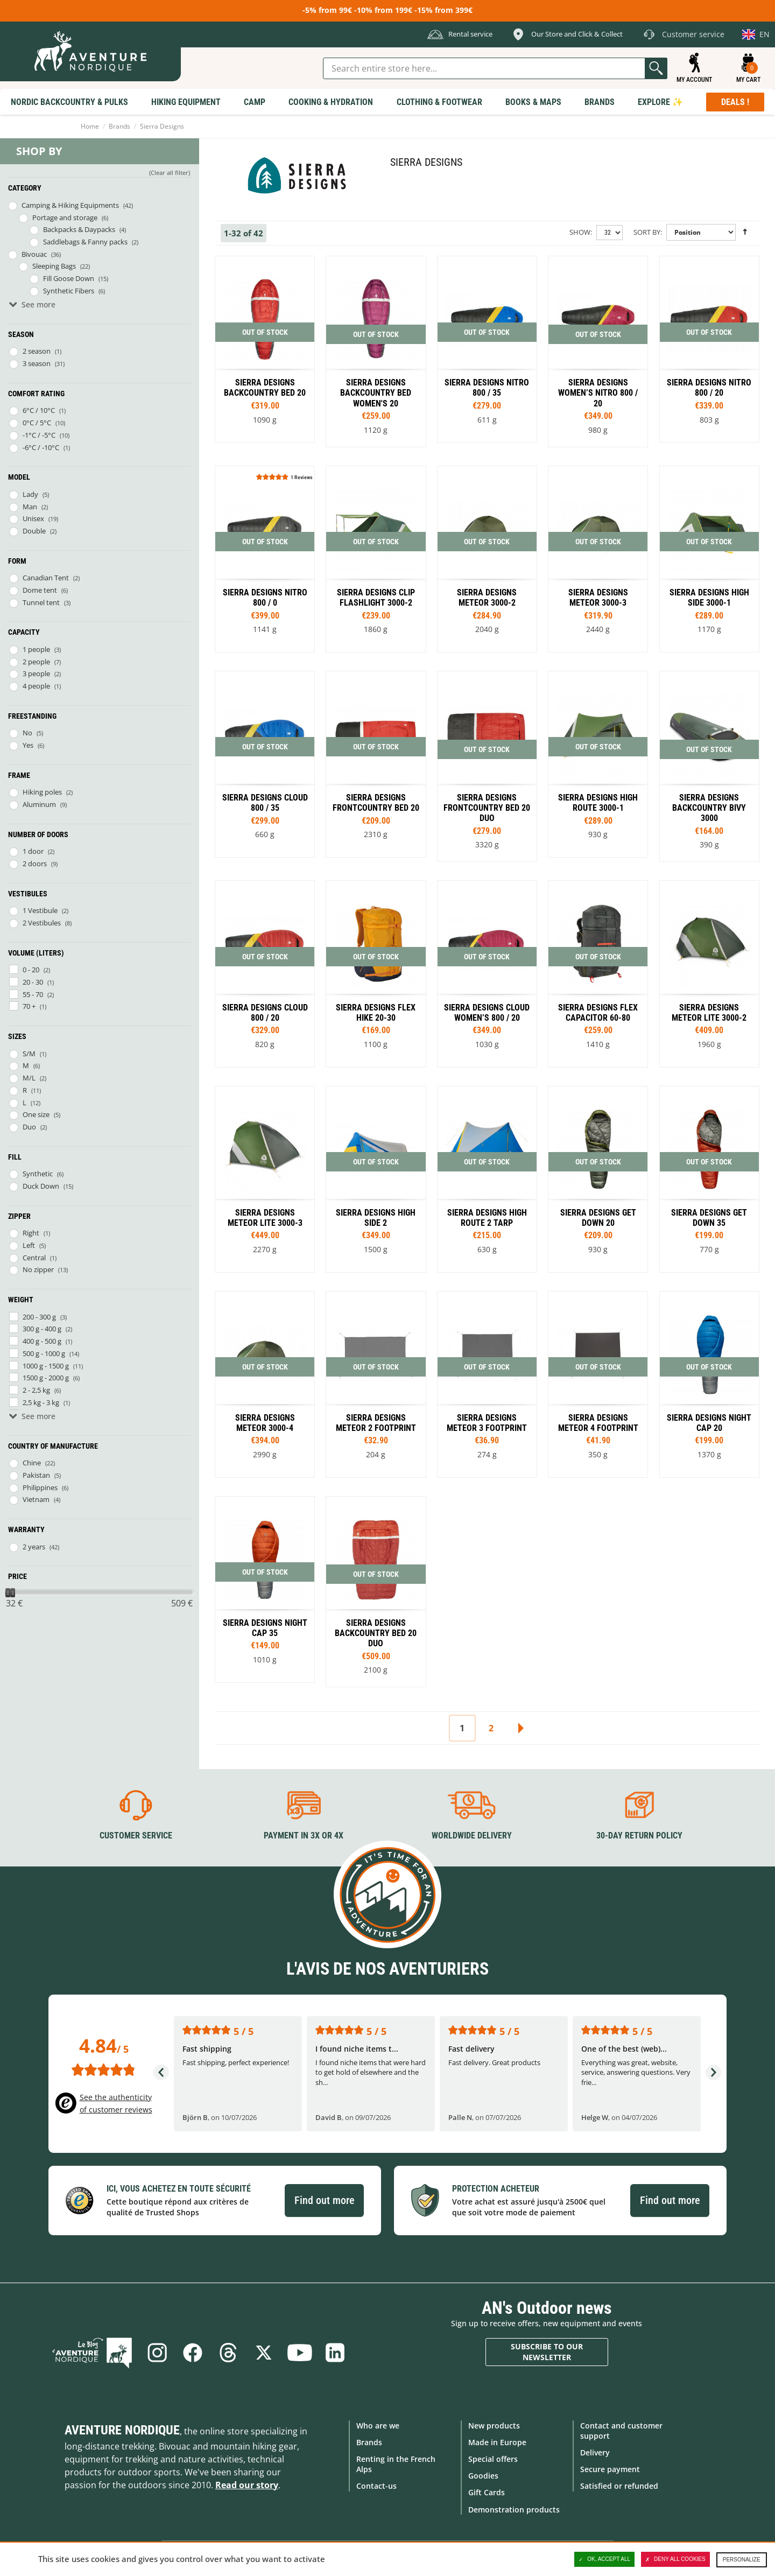 This screenshot has height=2576, width=775. Describe the element at coordinates (122, 2430) in the screenshot. I see `Aventure Nordique` at that location.